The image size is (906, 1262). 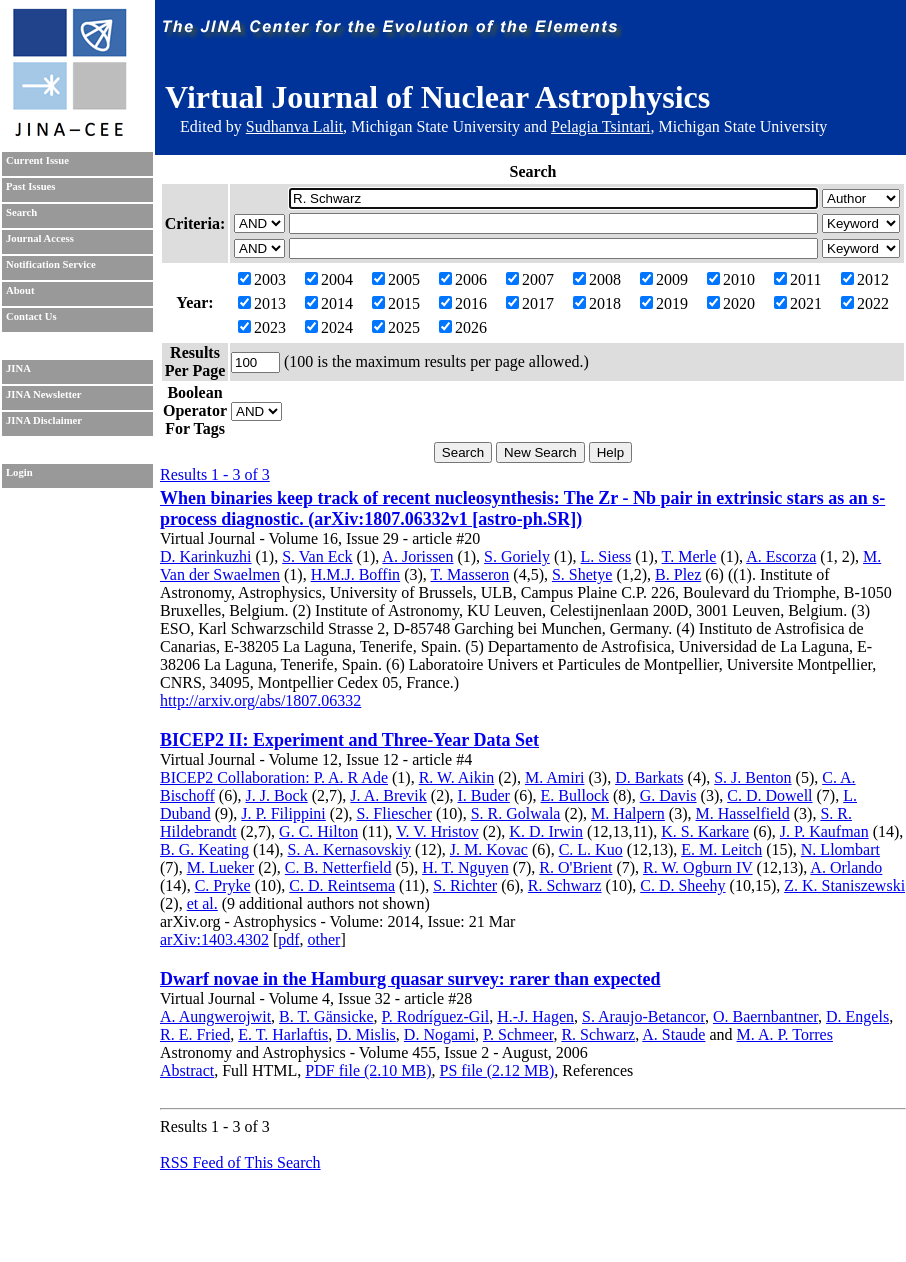 What do you see at coordinates (262, 279) in the screenshot?
I see `2003` at bounding box center [262, 279].